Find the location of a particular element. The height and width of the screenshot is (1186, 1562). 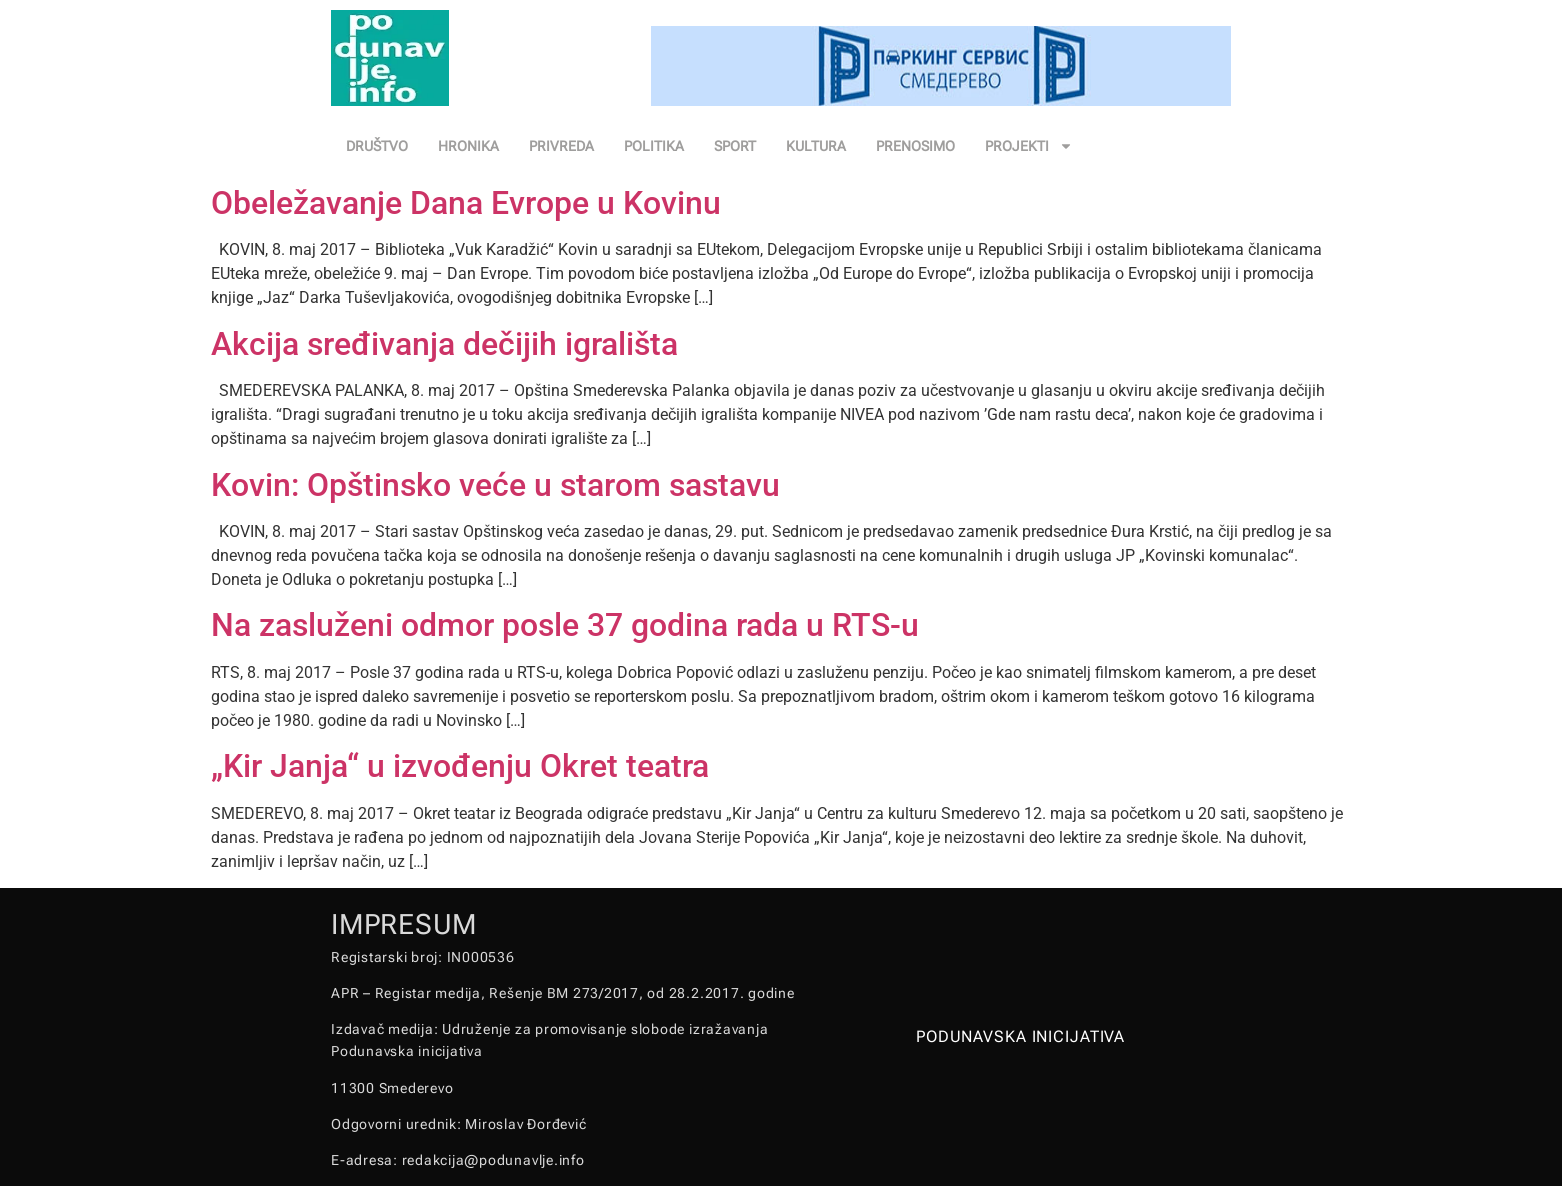

Obeležavanje Dana Evrope u Kovinu is located at coordinates (466, 203).